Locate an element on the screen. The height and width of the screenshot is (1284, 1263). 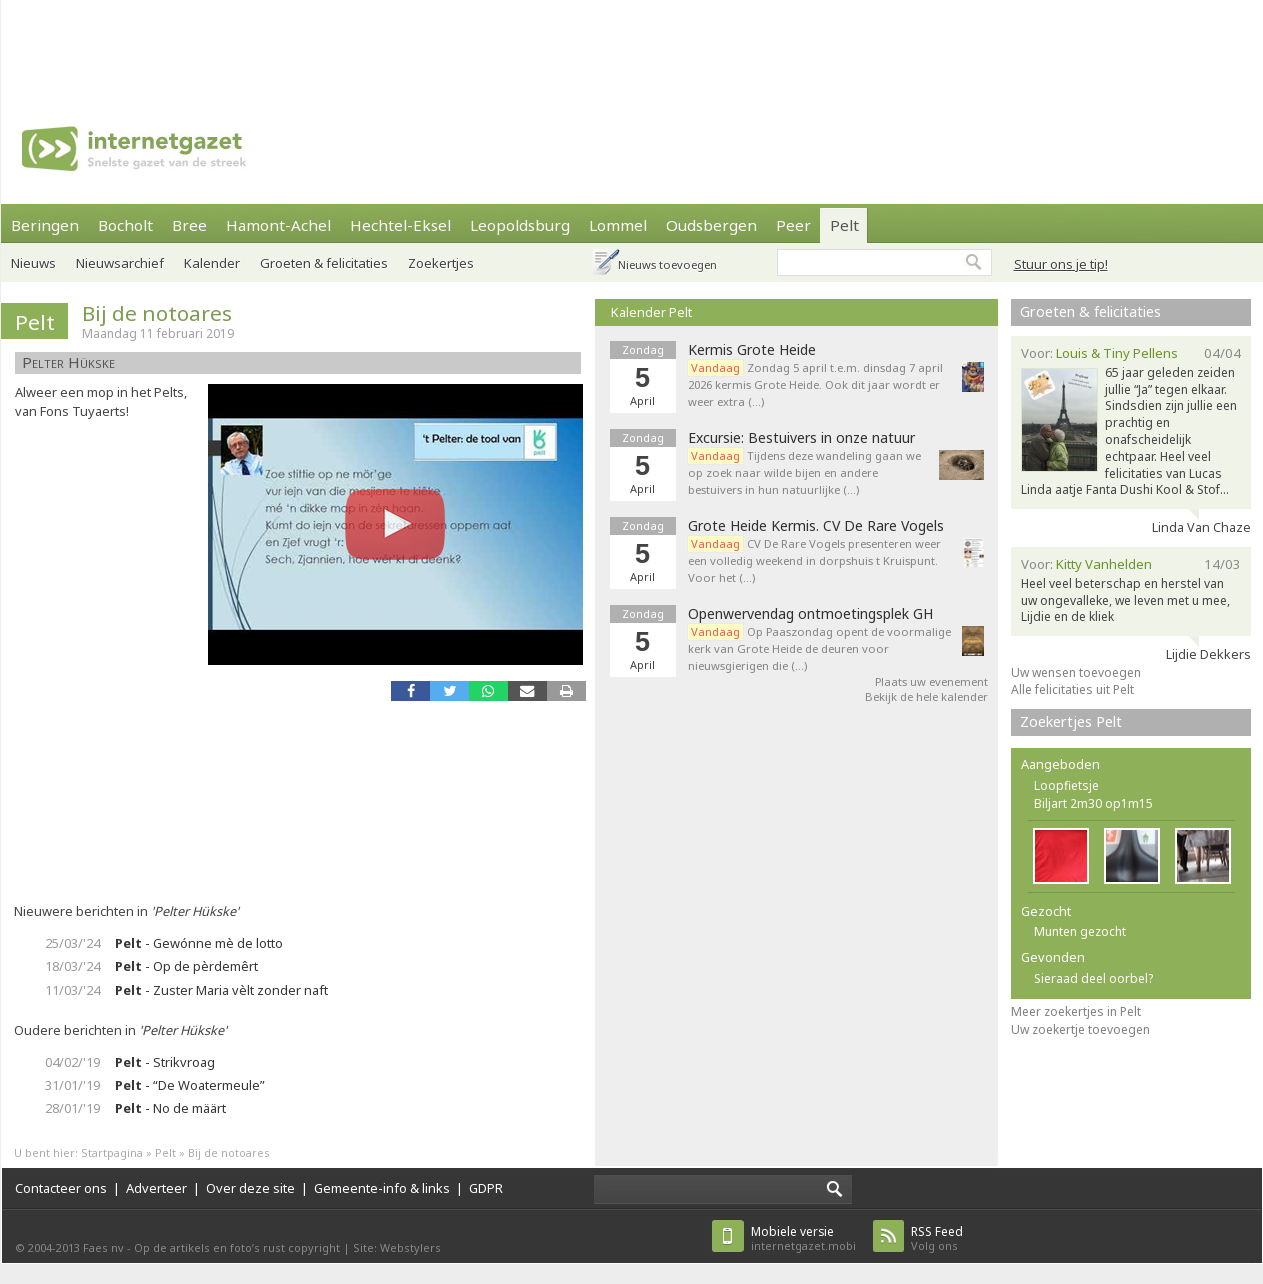
Nieuws is located at coordinates (33, 263).